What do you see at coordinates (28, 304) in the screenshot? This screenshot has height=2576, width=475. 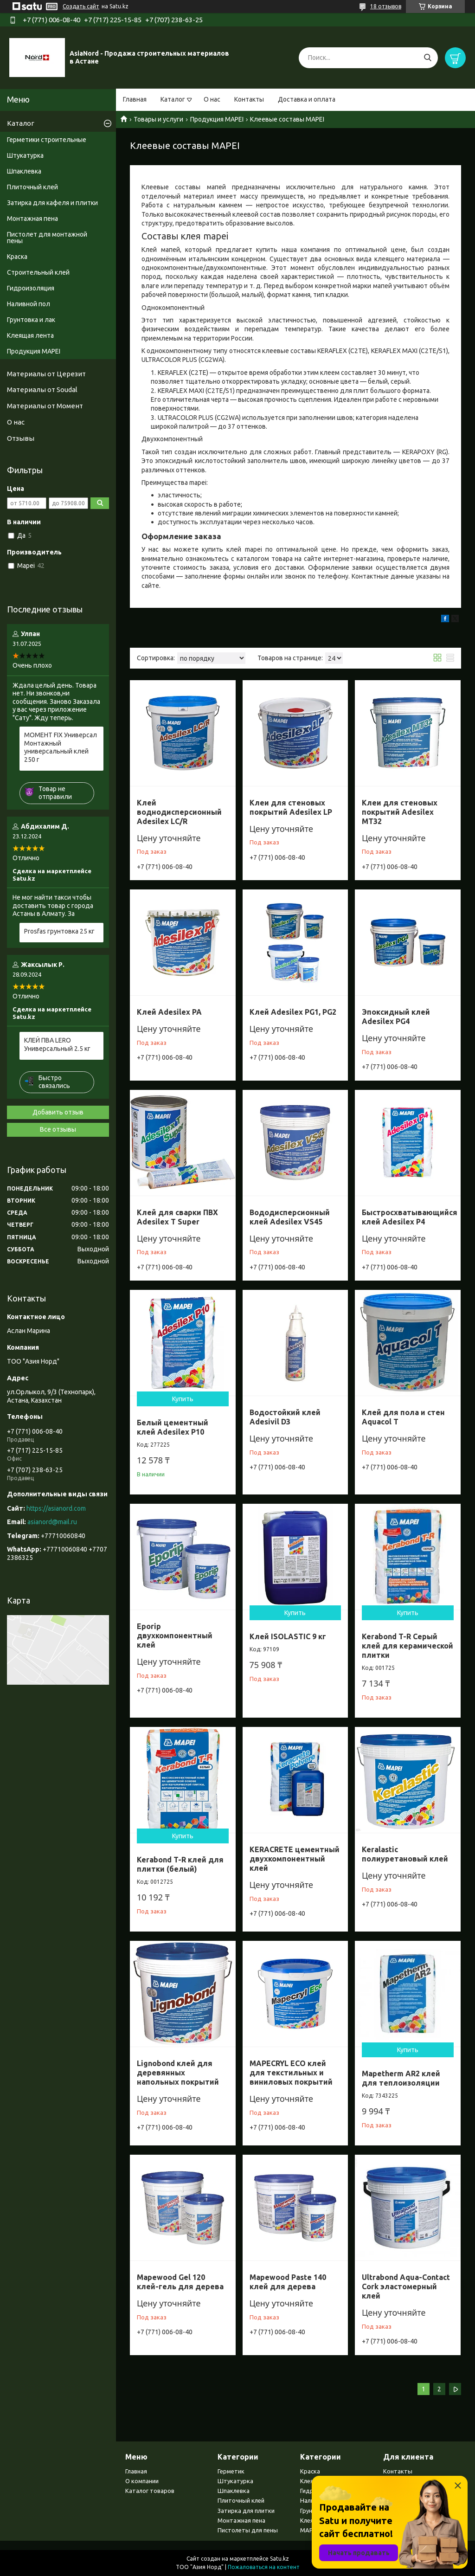 I see `Наливной пол` at bounding box center [28, 304].